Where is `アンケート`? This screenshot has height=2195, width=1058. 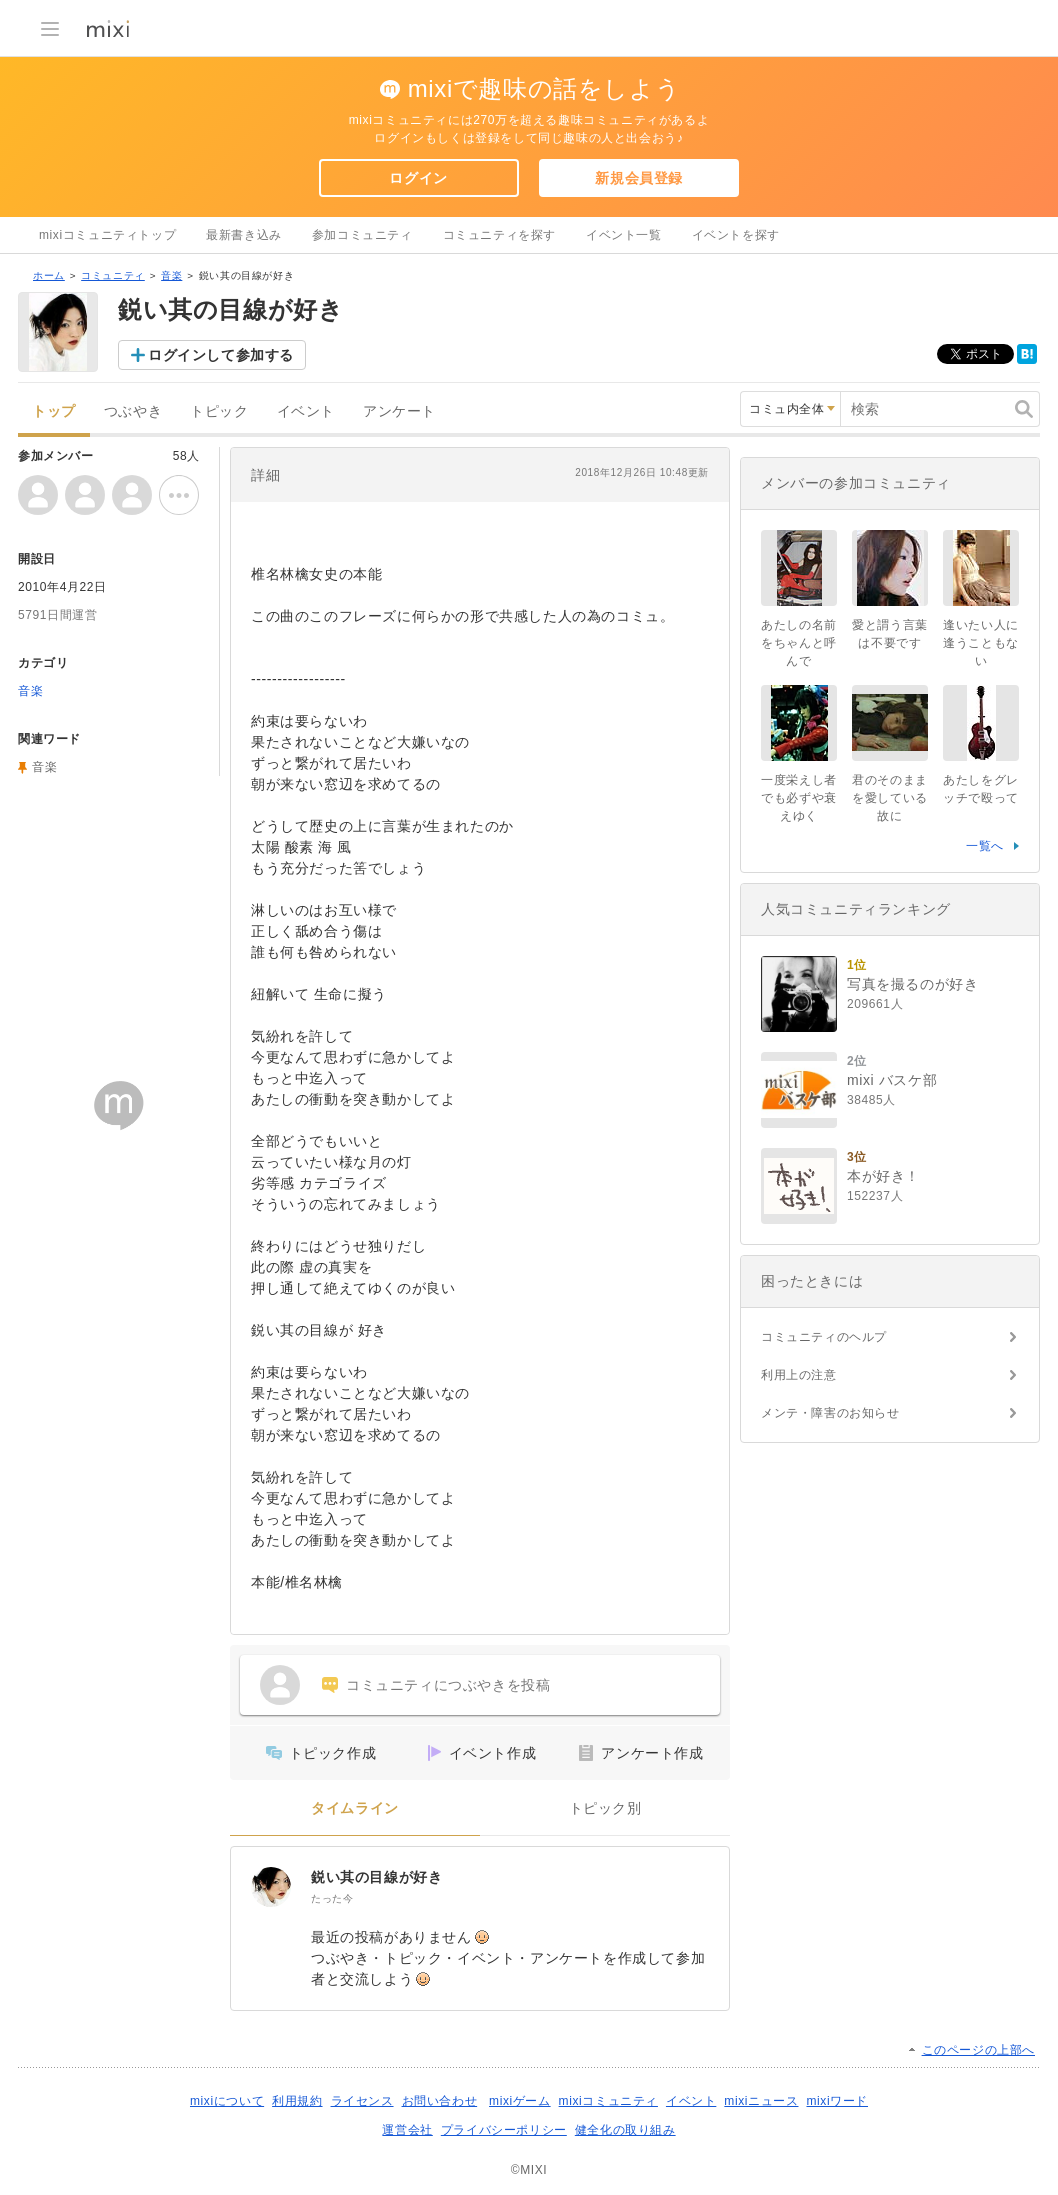 アンケート is located at coordinates (399, 411).